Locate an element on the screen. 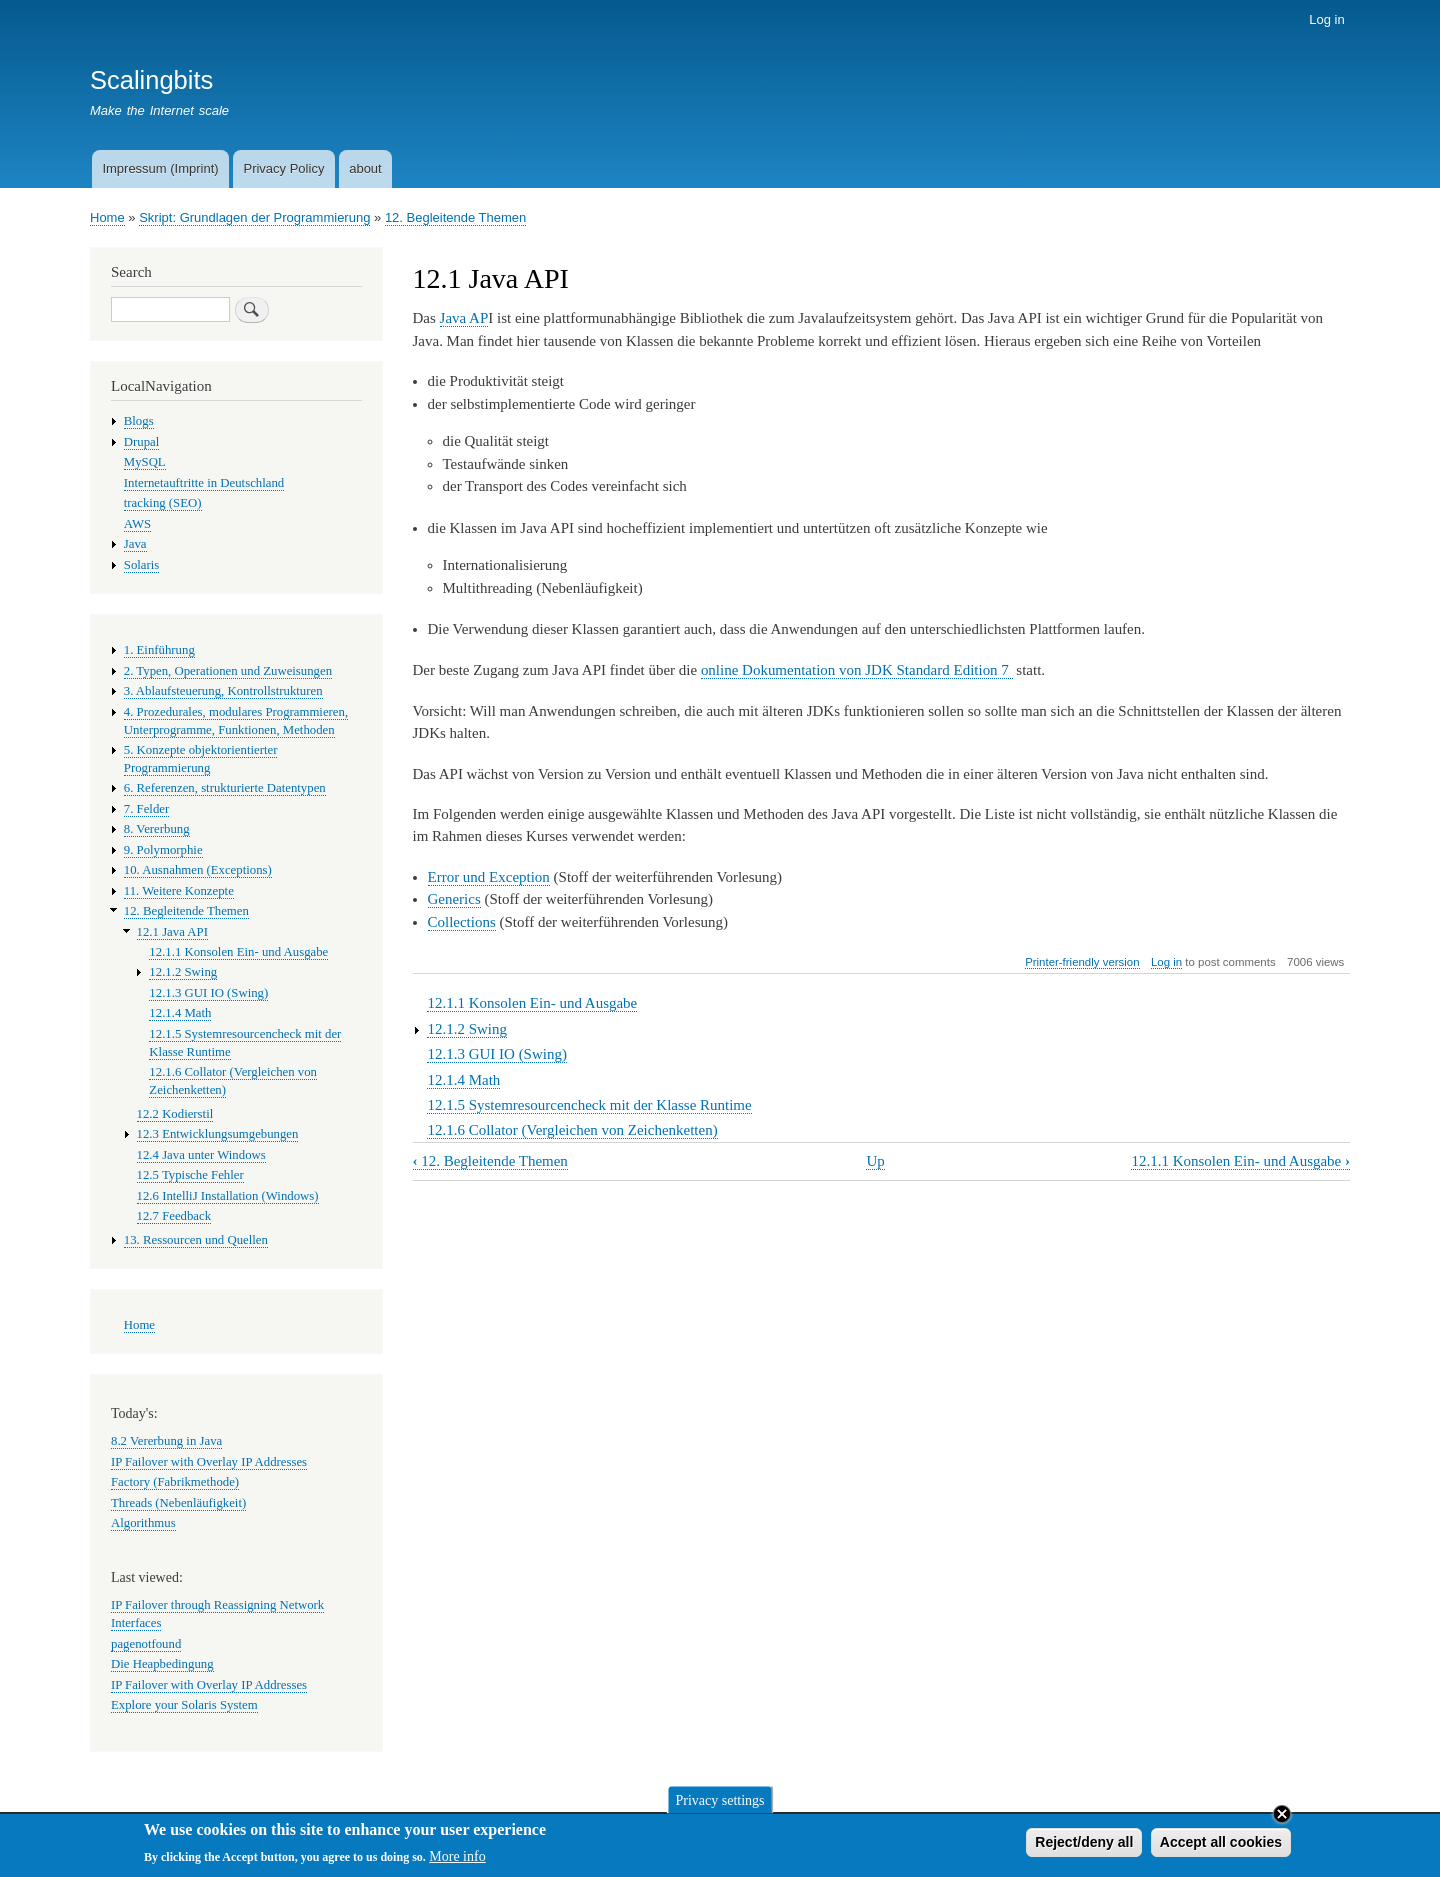 This screenshot has width=1440, height=1877. 3. Ablaufsteuerung, Kontrollstrukturen is located at coordinates (223, 691).